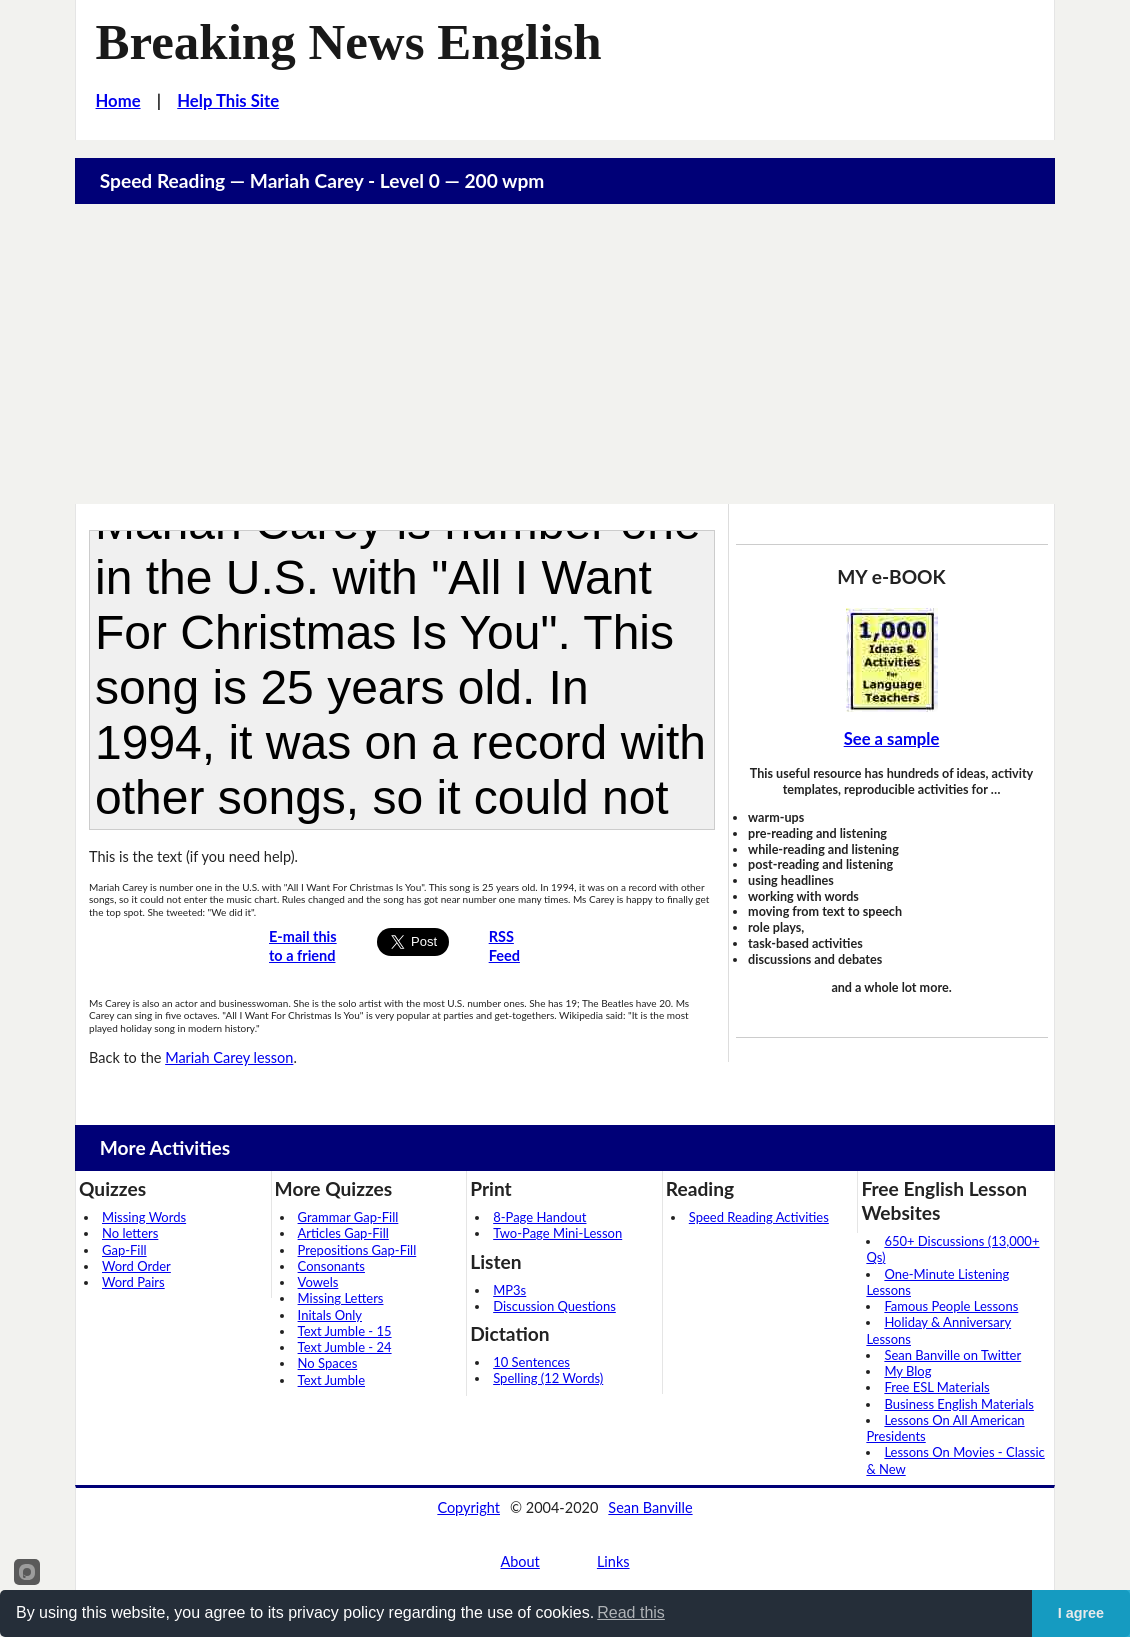 The image size is (1130, 1637). Describe the element at coordinates (548, 1378) in the screenshot. I see `Spelling (12 Words)` at that location.